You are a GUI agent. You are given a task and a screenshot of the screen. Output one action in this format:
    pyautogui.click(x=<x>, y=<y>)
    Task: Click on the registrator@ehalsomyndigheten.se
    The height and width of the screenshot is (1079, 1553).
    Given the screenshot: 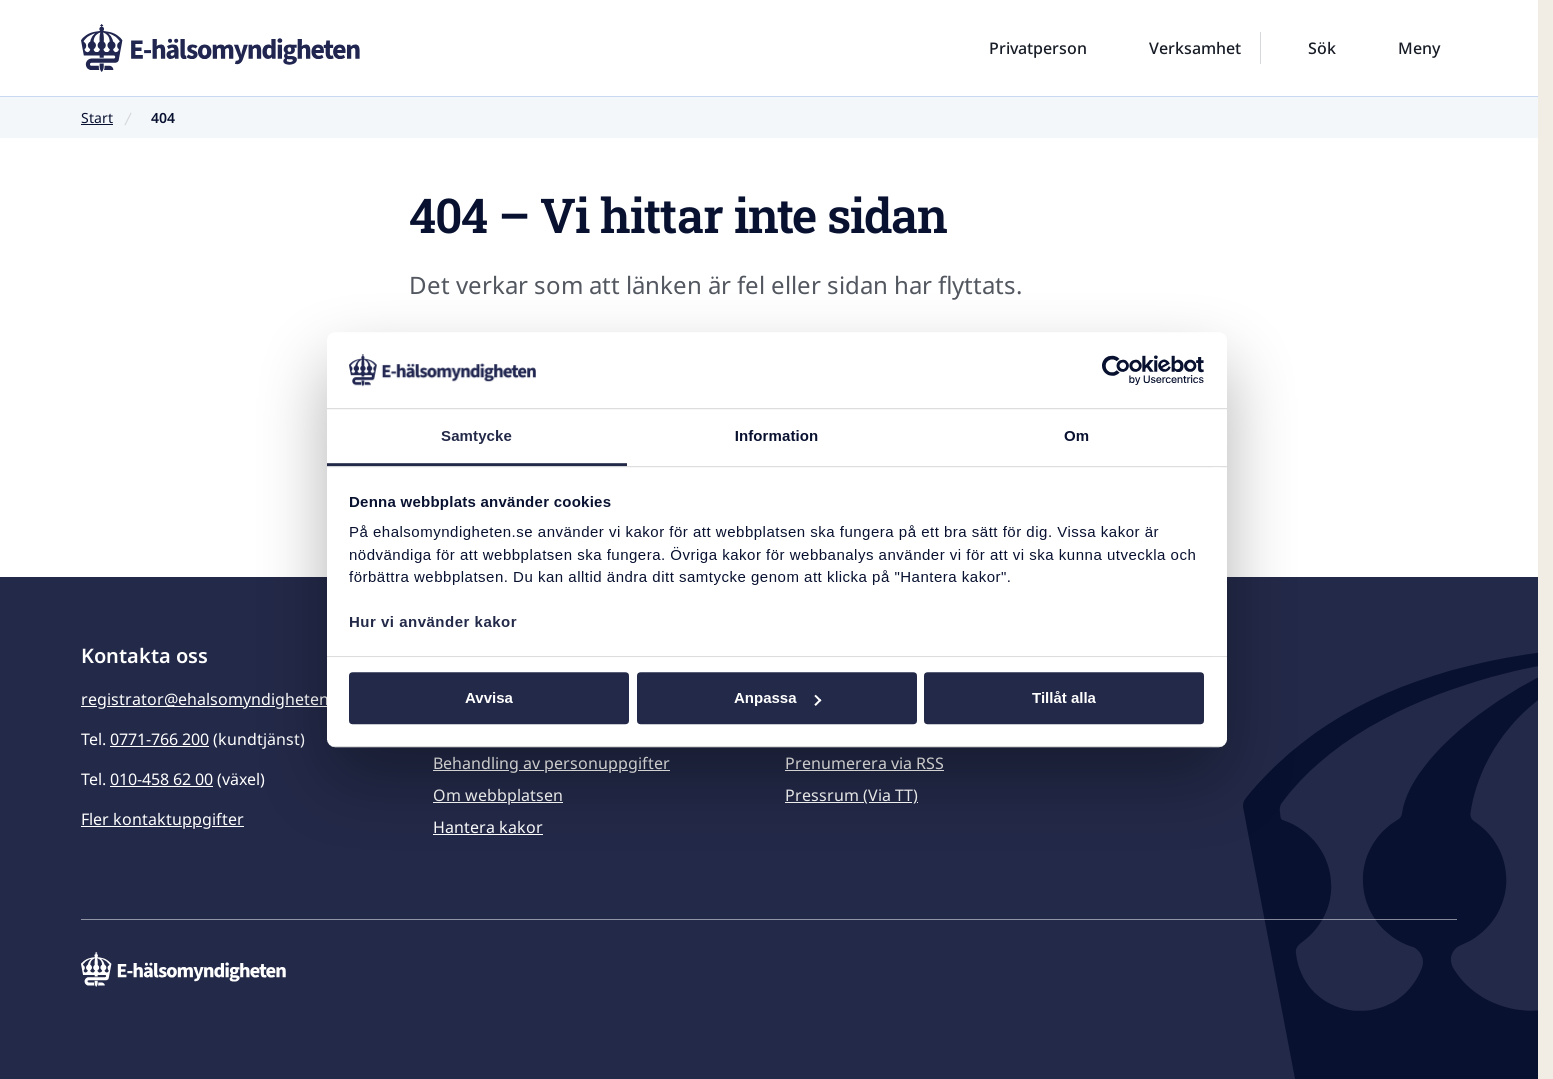 What is the action you would take?
    pyautogui.click(x=215, y=699)
    